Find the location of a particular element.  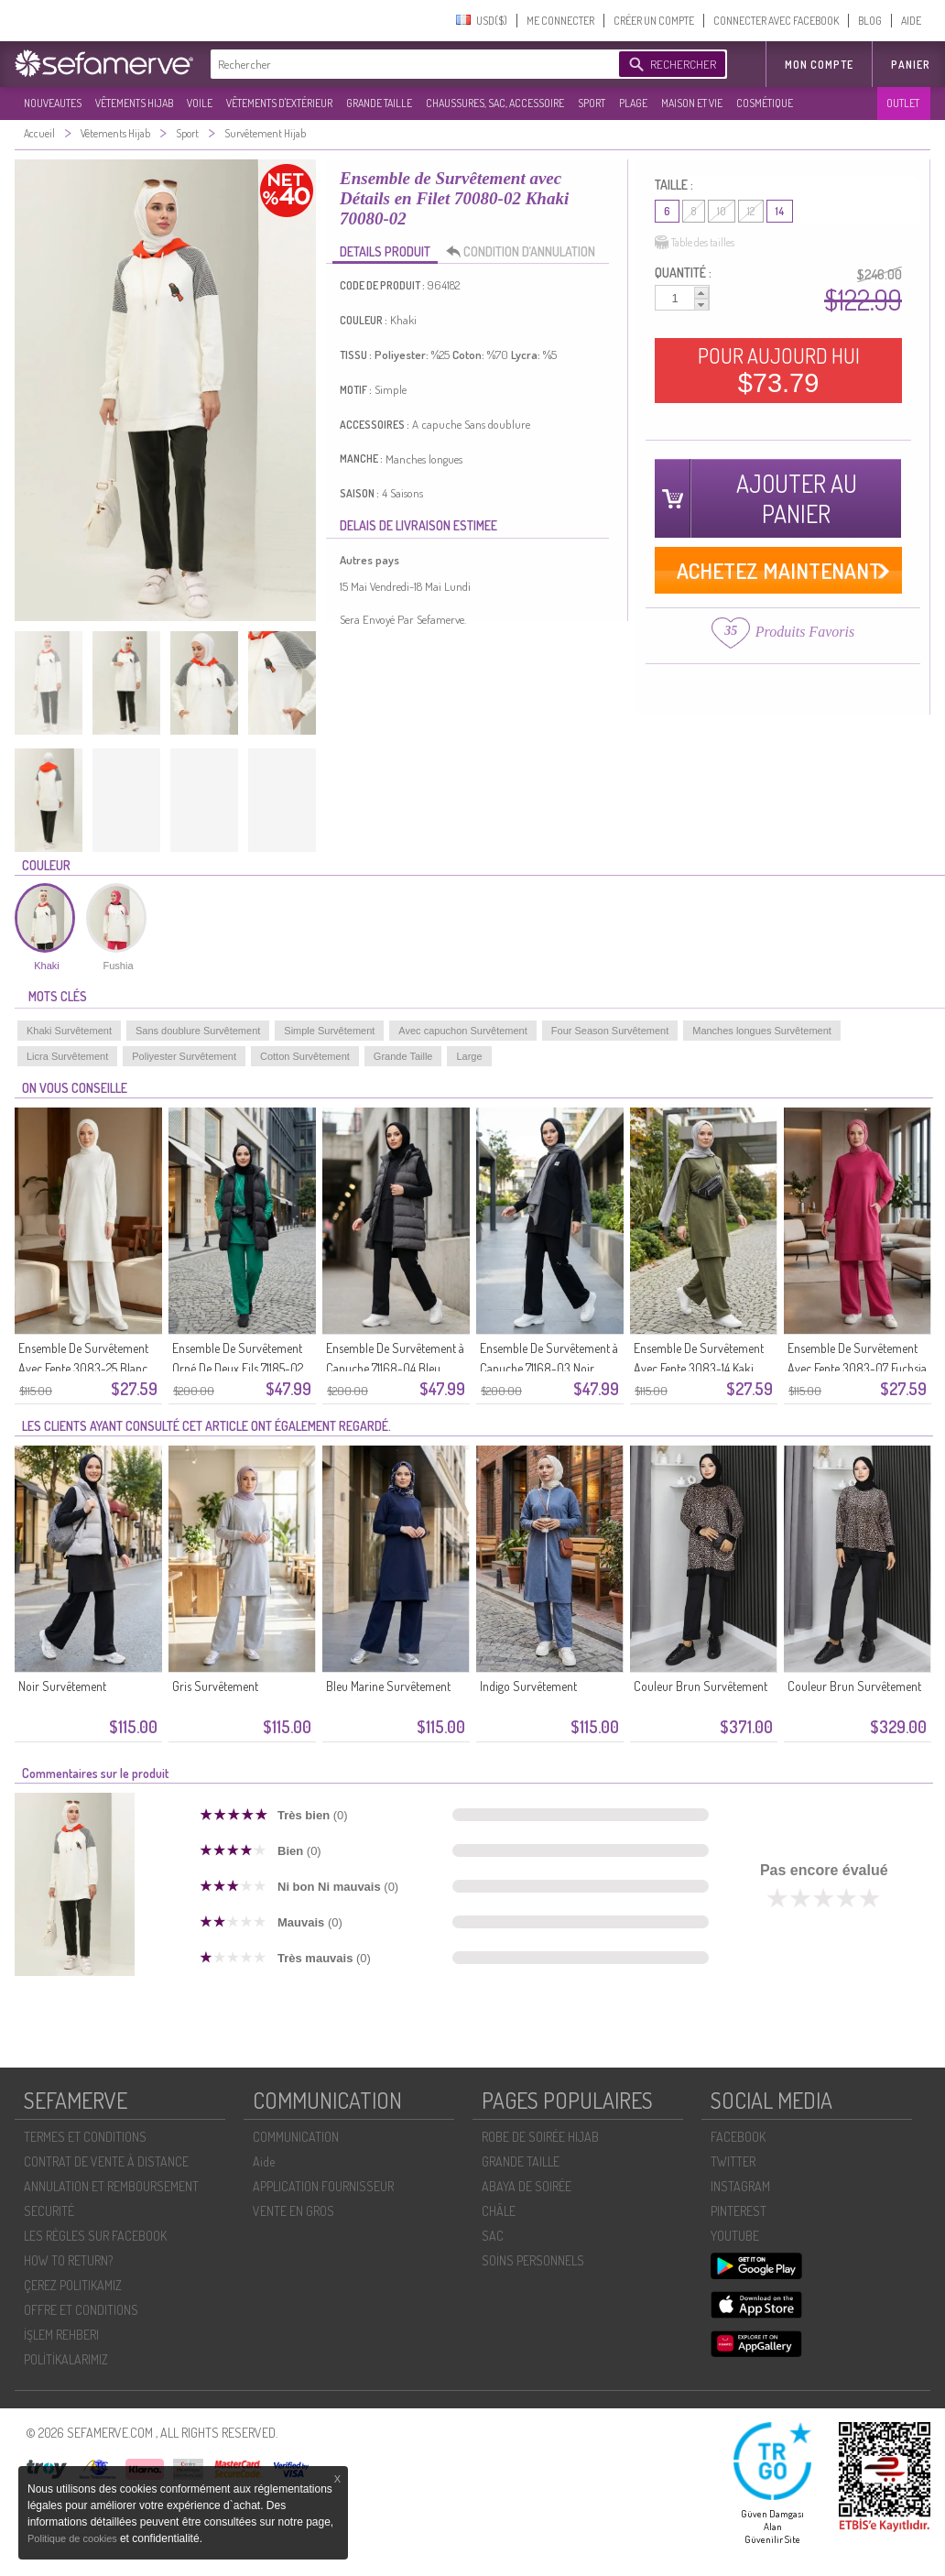

Aide is located at coordinates (264, 2161).